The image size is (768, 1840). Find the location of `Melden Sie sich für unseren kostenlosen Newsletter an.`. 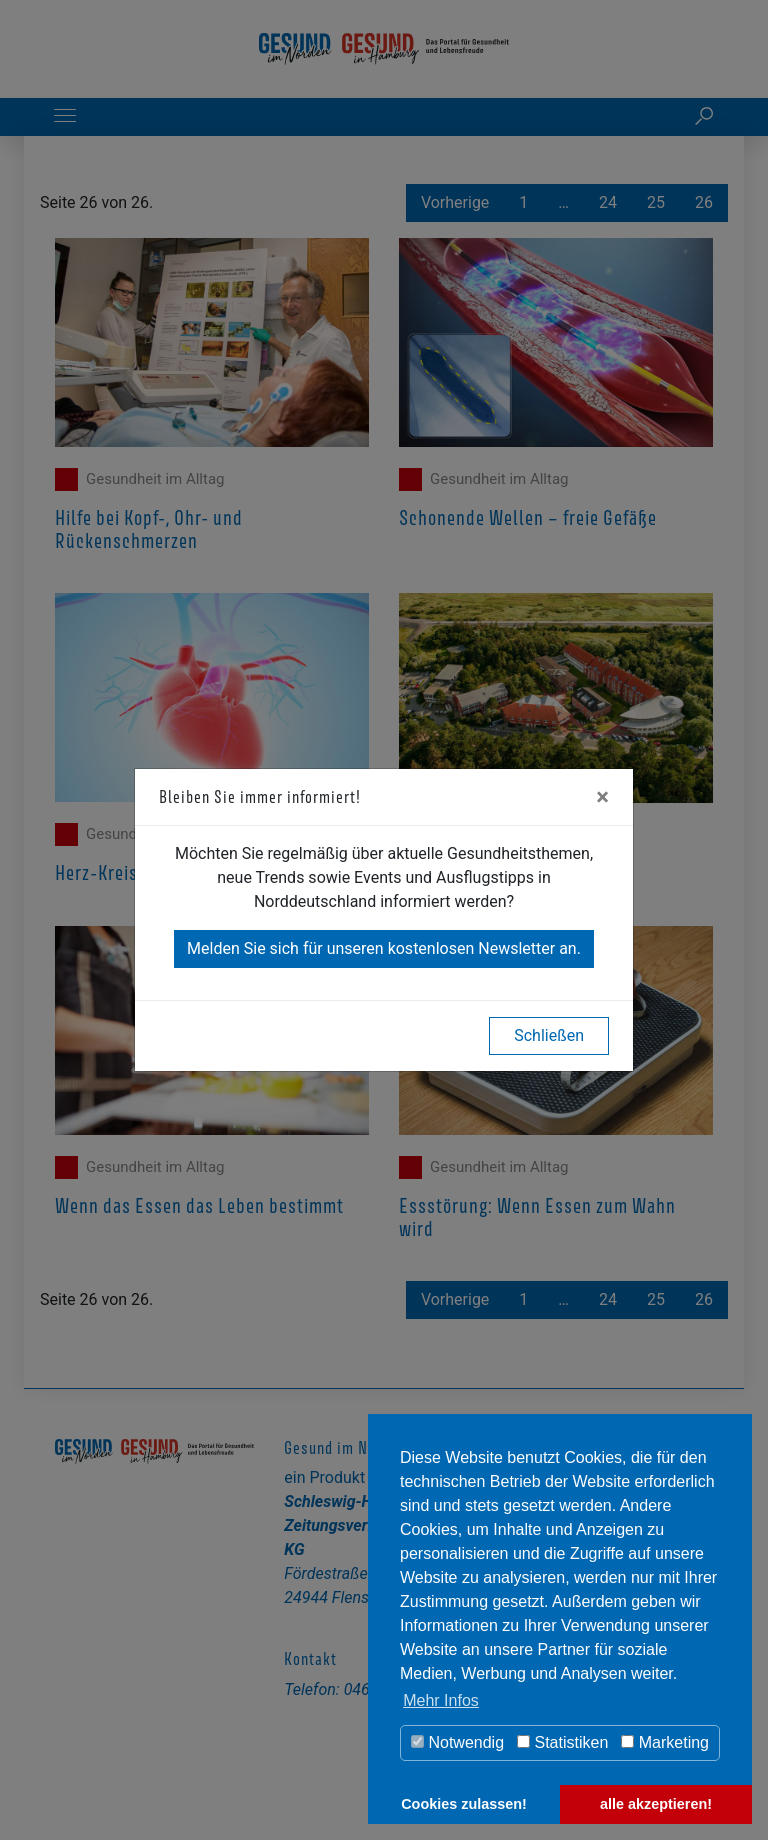

Melden Sie sich für unseren kostenlosen Newsletter an. is located at coordinates (384, 948).